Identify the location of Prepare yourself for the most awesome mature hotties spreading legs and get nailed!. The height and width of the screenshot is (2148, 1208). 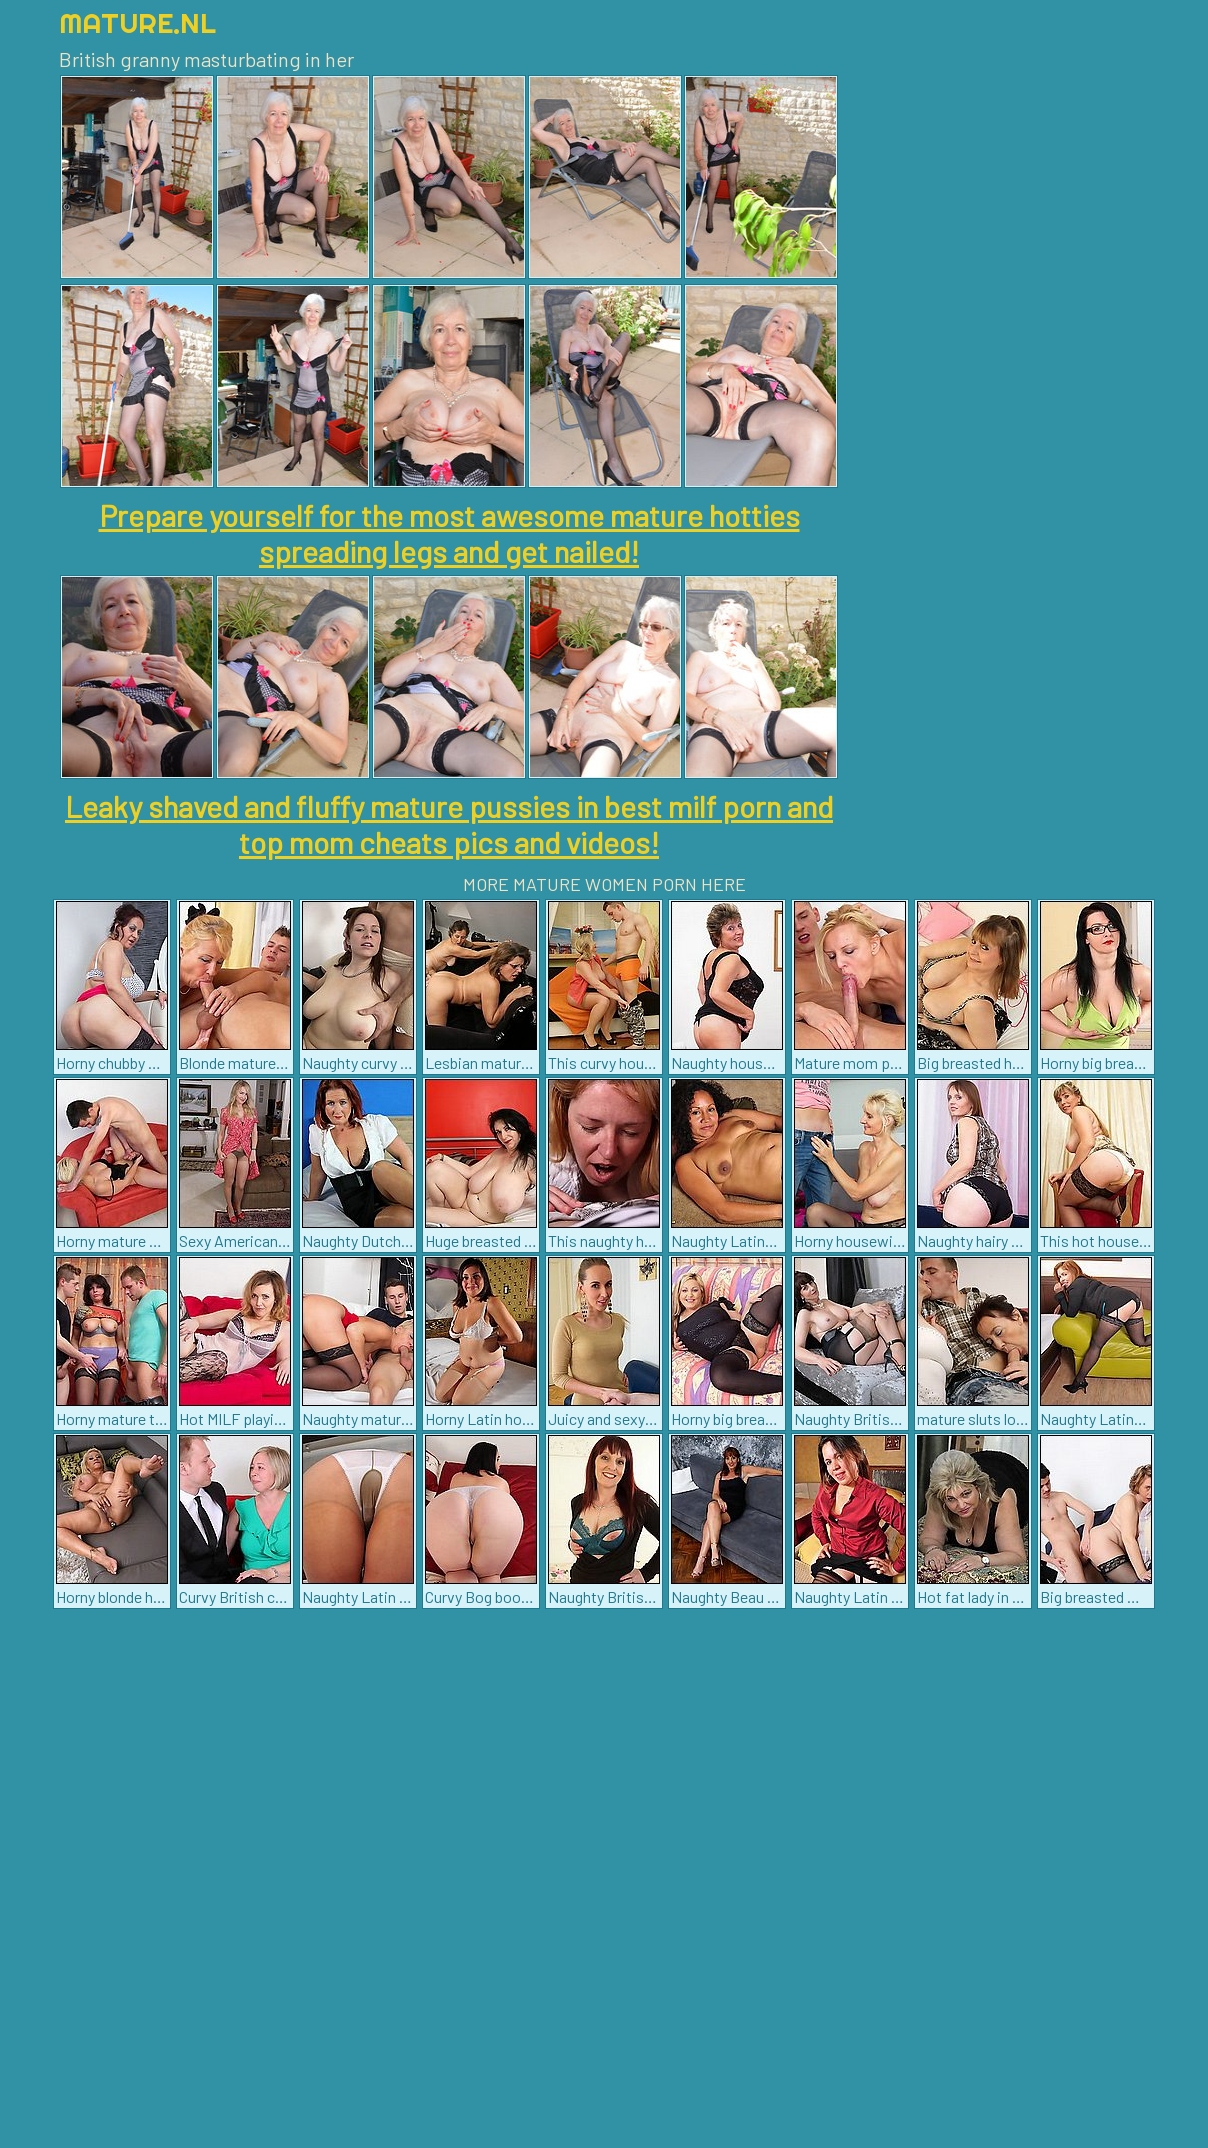
(449, 533).